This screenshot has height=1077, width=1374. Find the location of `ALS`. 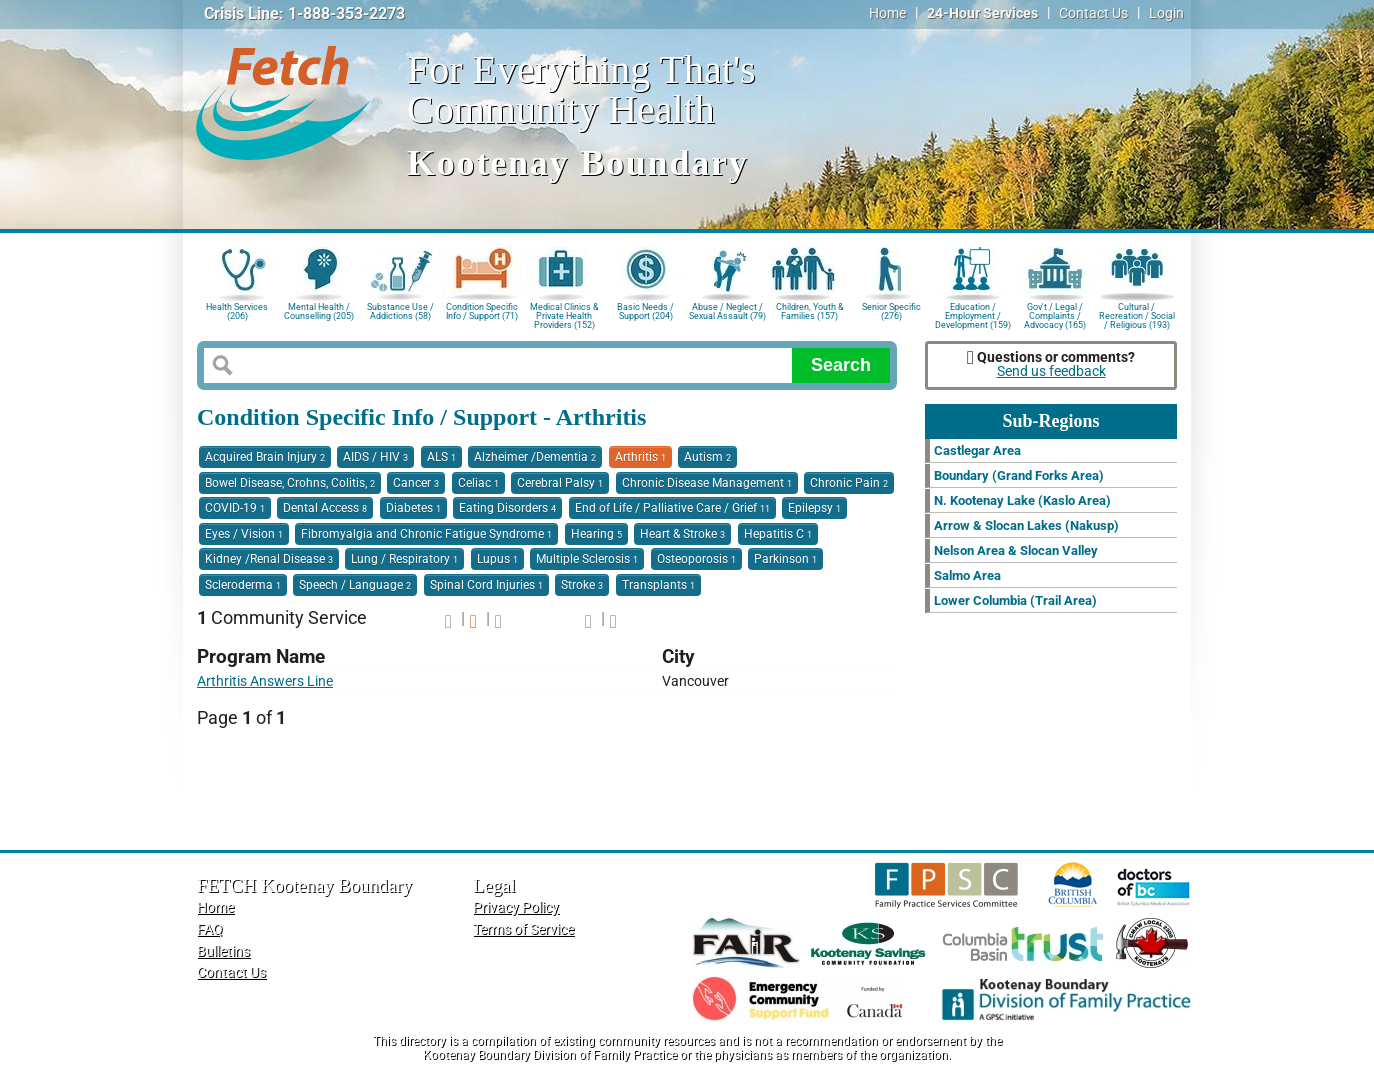

ALS is located at coordinates (441, 457).